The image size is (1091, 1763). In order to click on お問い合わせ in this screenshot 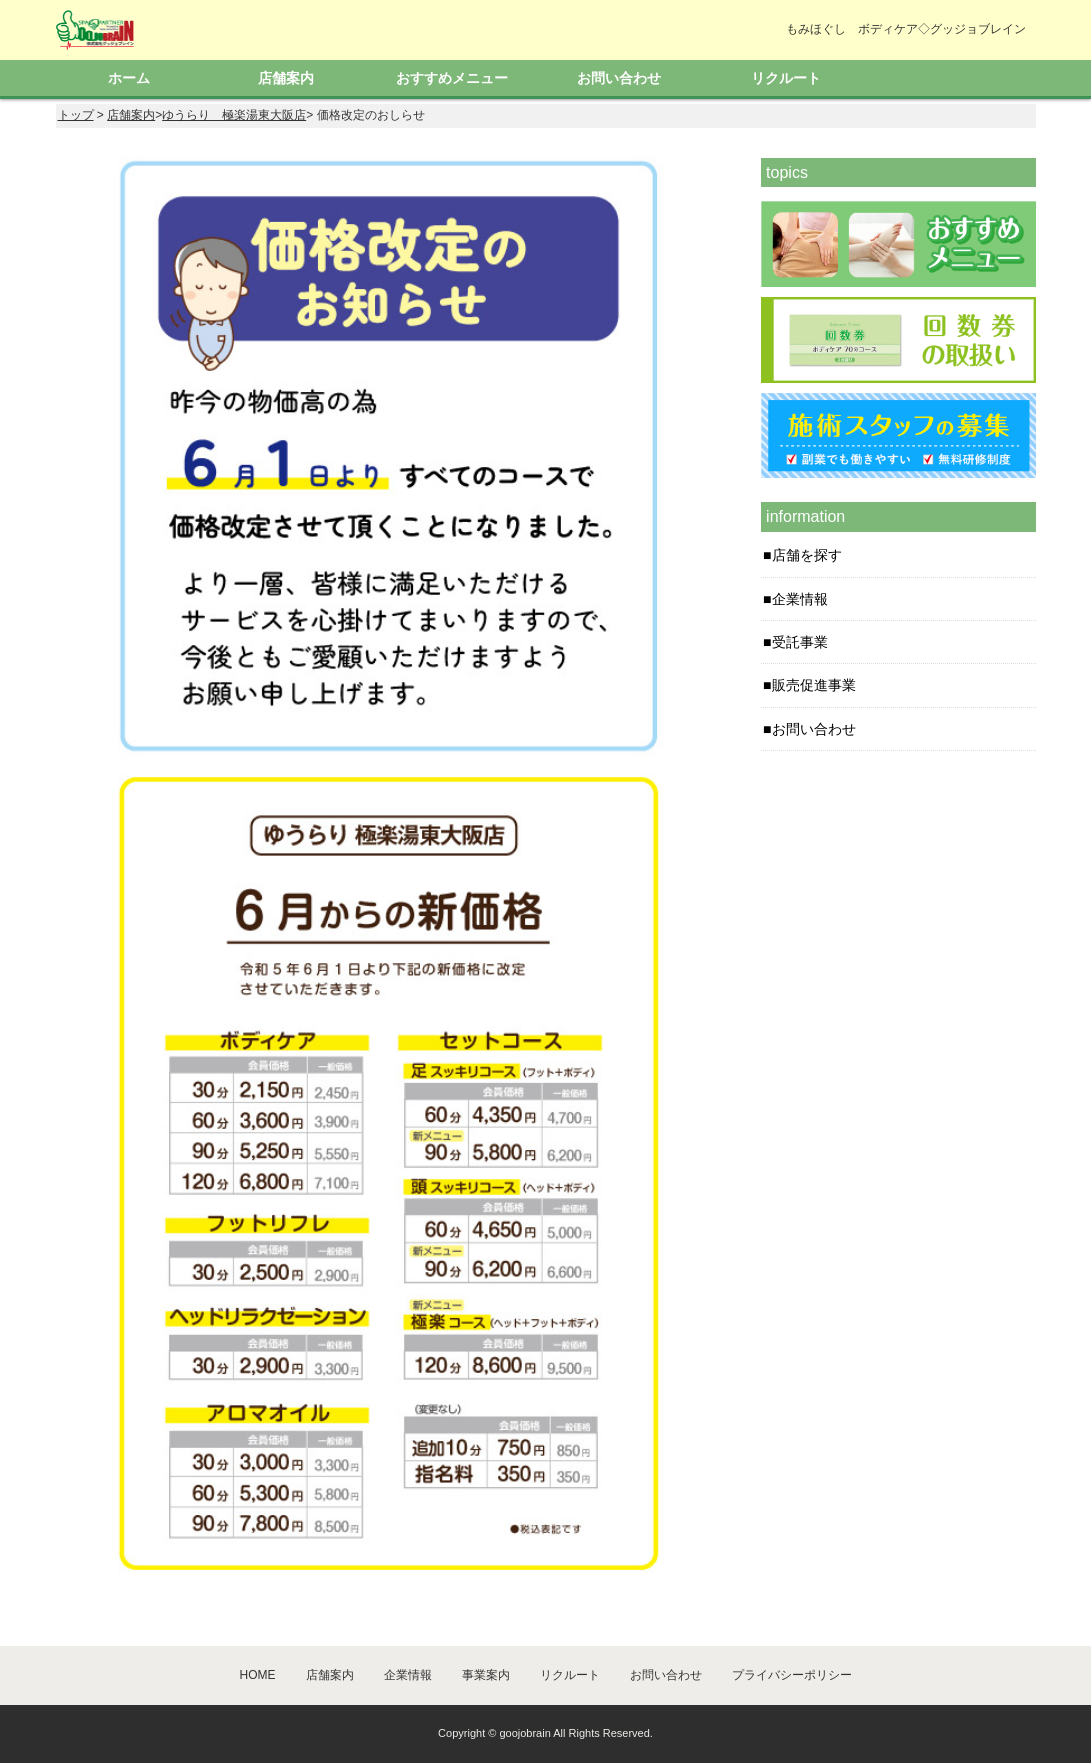, I will do `click(619, 78)`.